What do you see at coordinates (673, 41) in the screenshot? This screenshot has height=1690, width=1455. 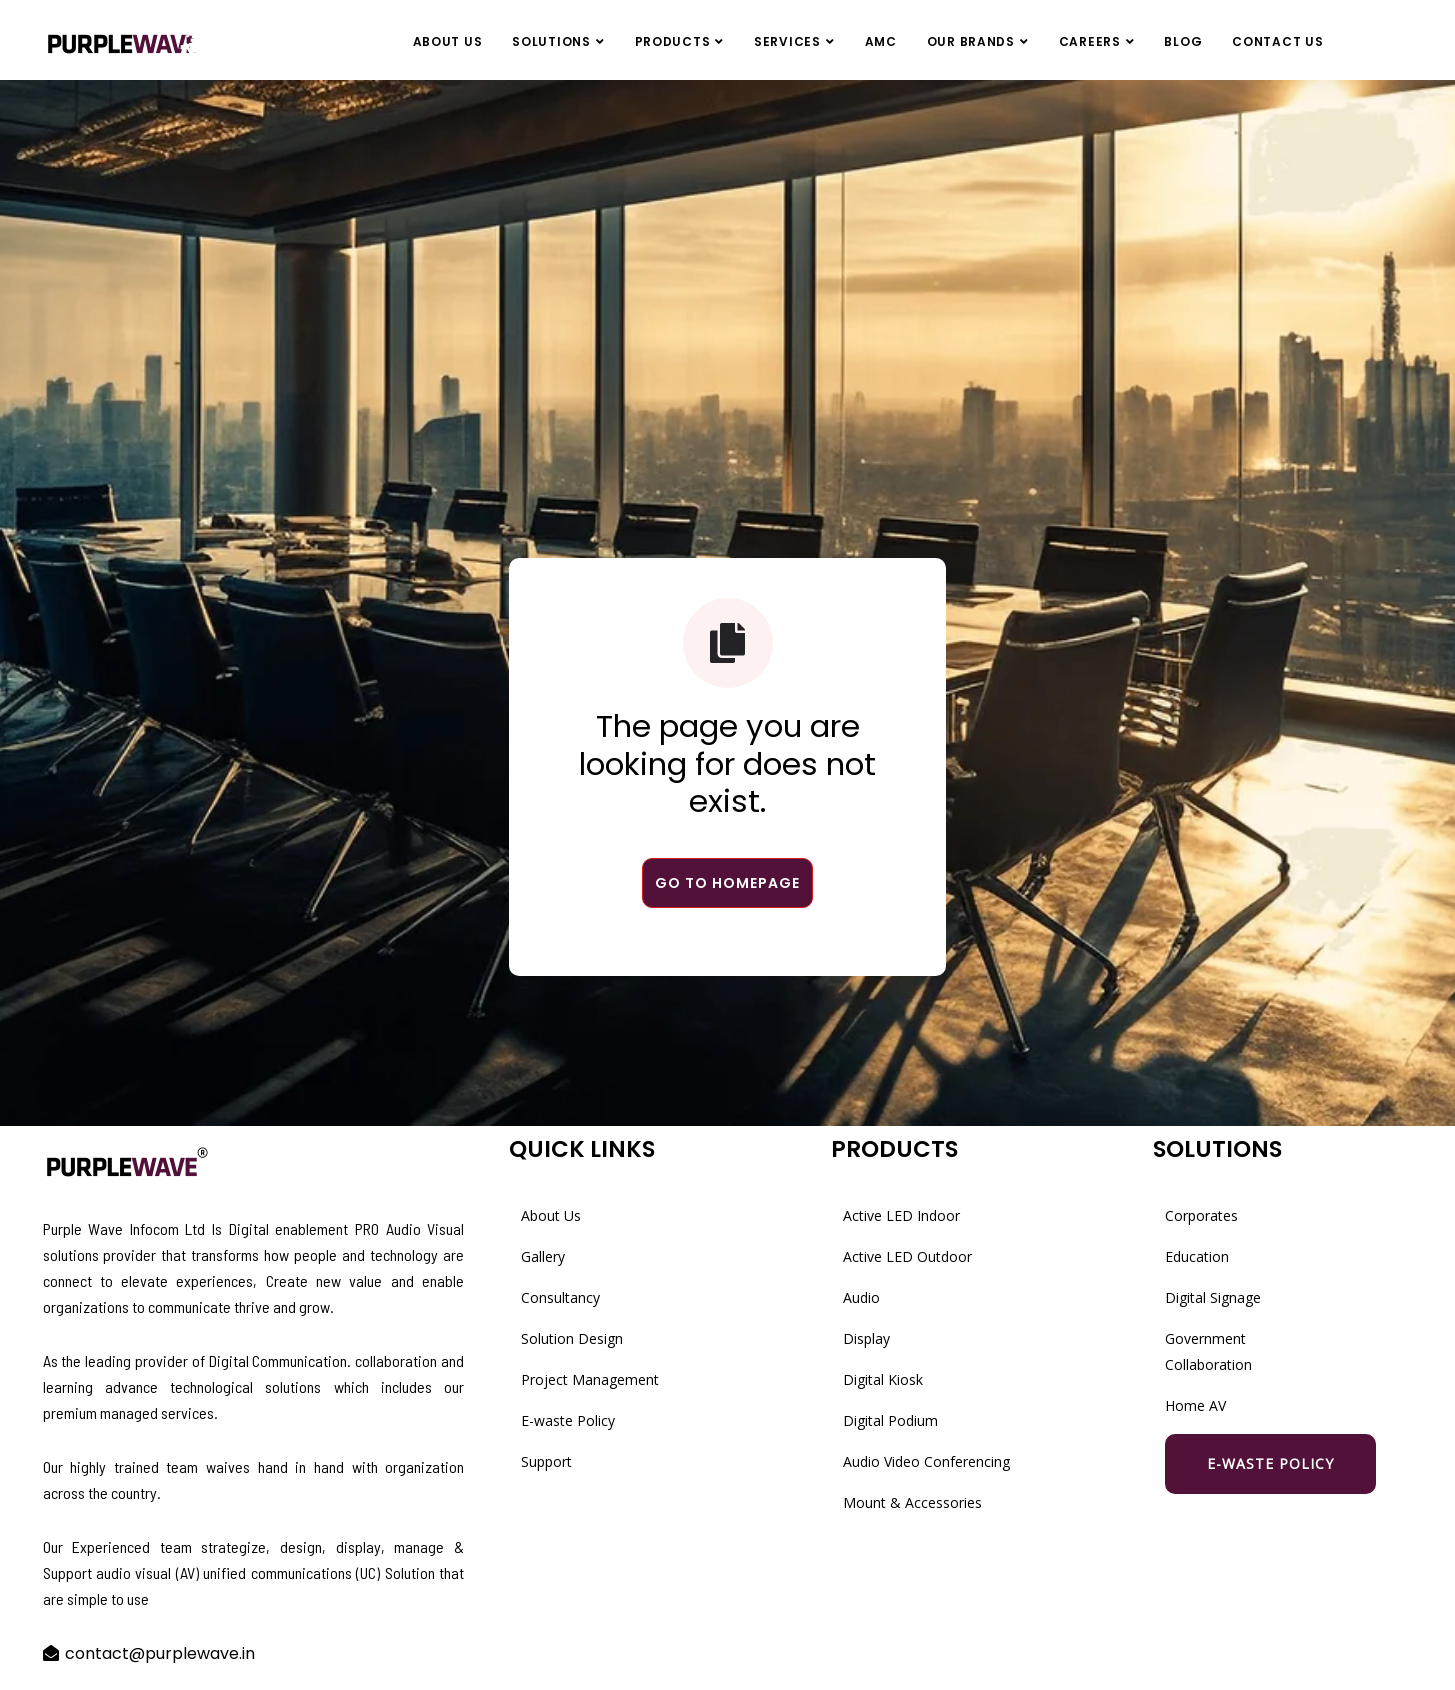 I see `Products` at bounding box center [673, 41].